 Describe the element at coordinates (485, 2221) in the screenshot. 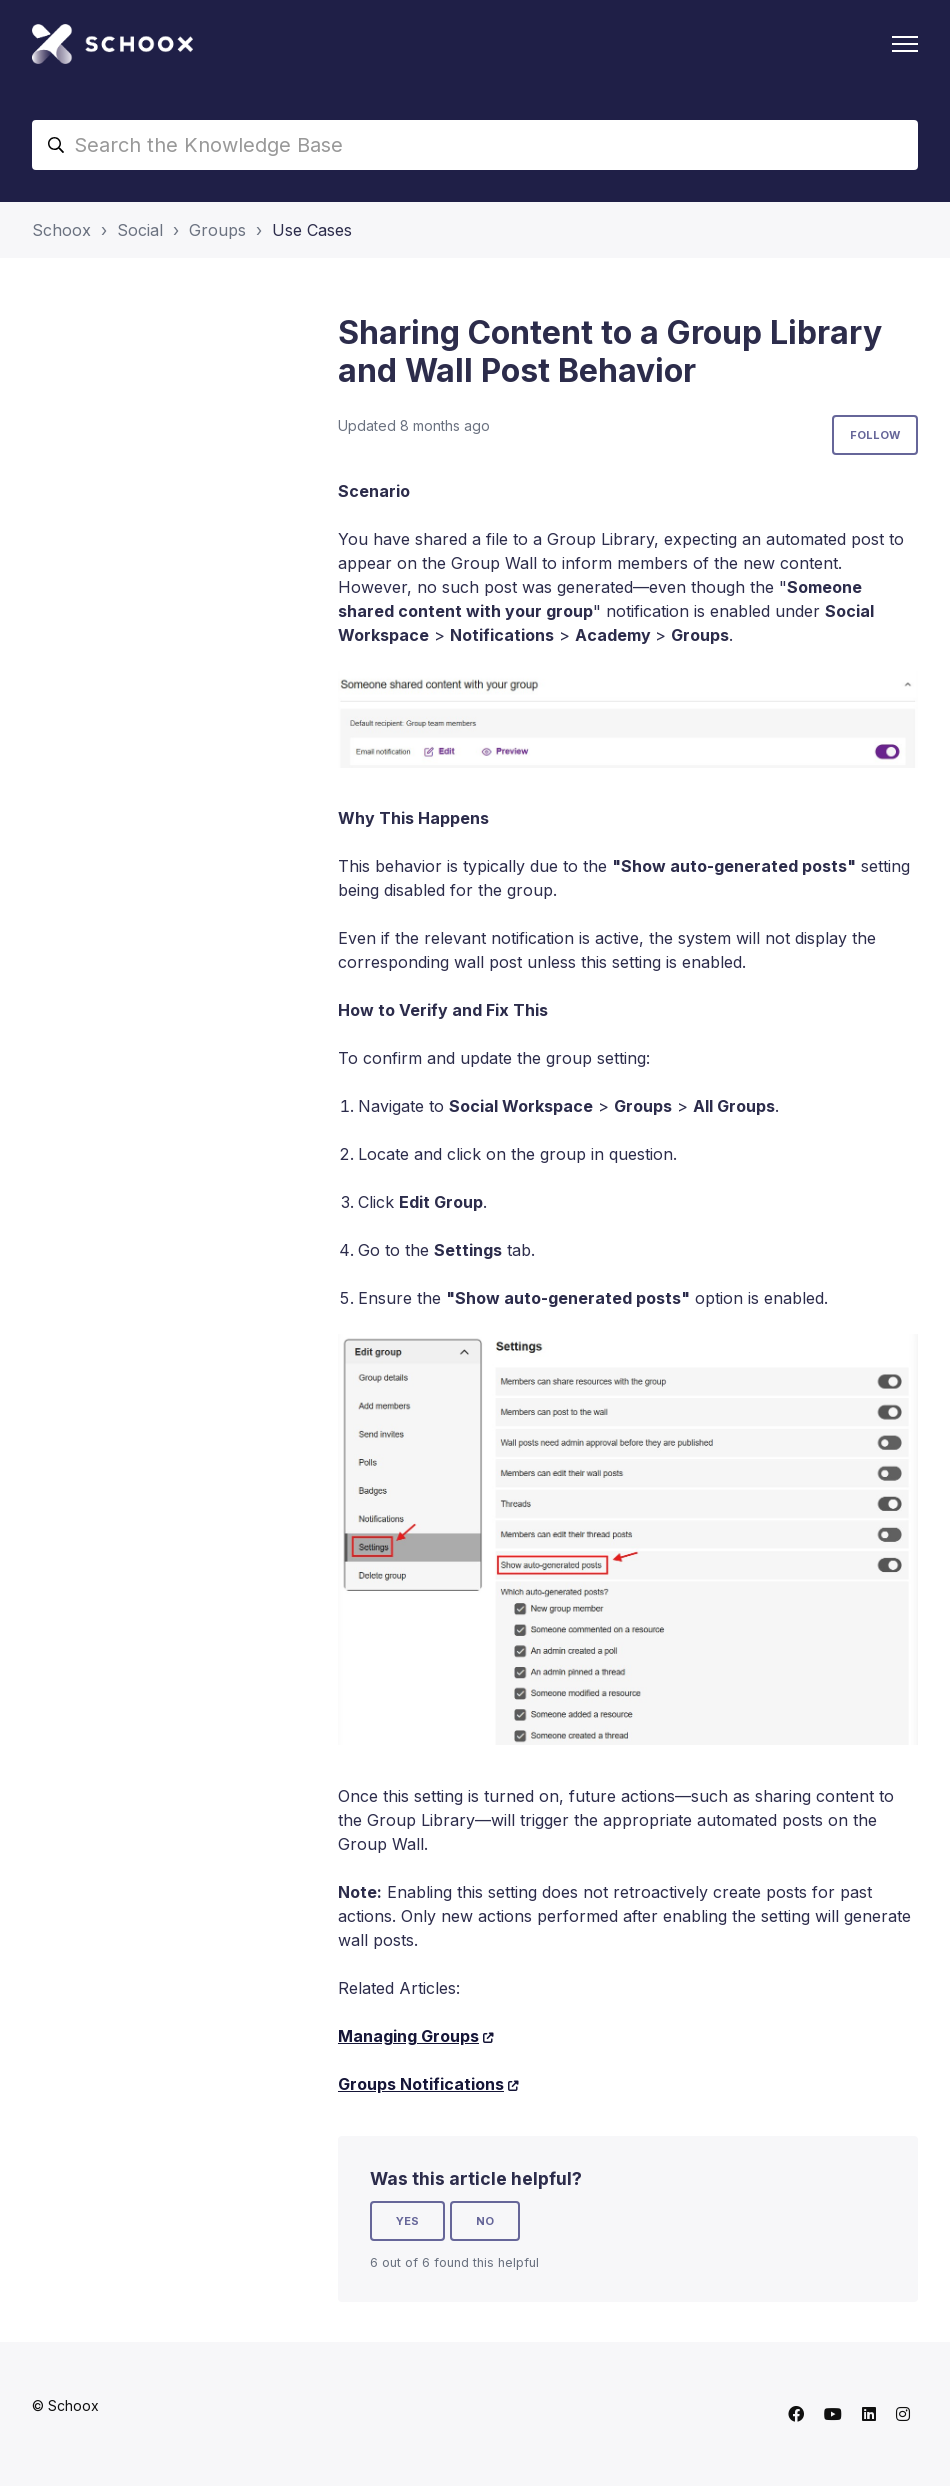

I see `No [This article was not helpful]` at that location.